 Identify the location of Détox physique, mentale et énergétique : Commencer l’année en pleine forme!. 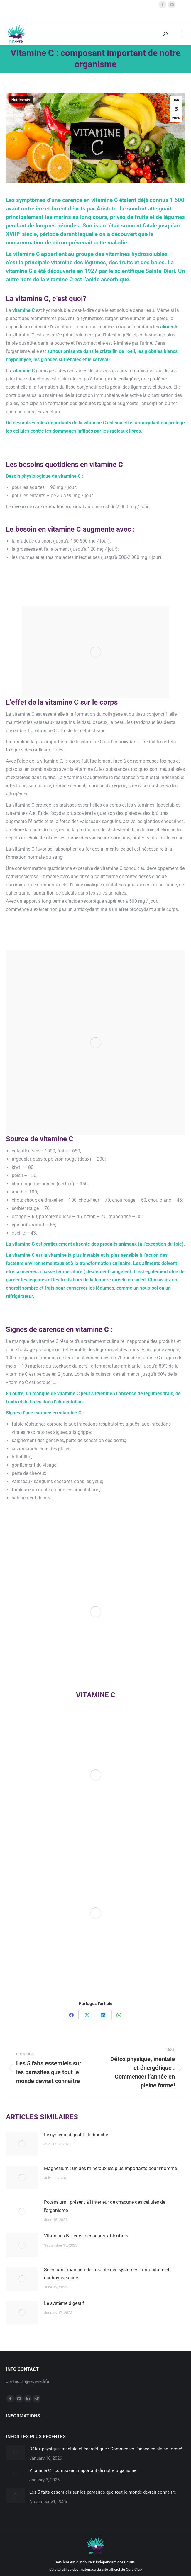
(105, 2448).